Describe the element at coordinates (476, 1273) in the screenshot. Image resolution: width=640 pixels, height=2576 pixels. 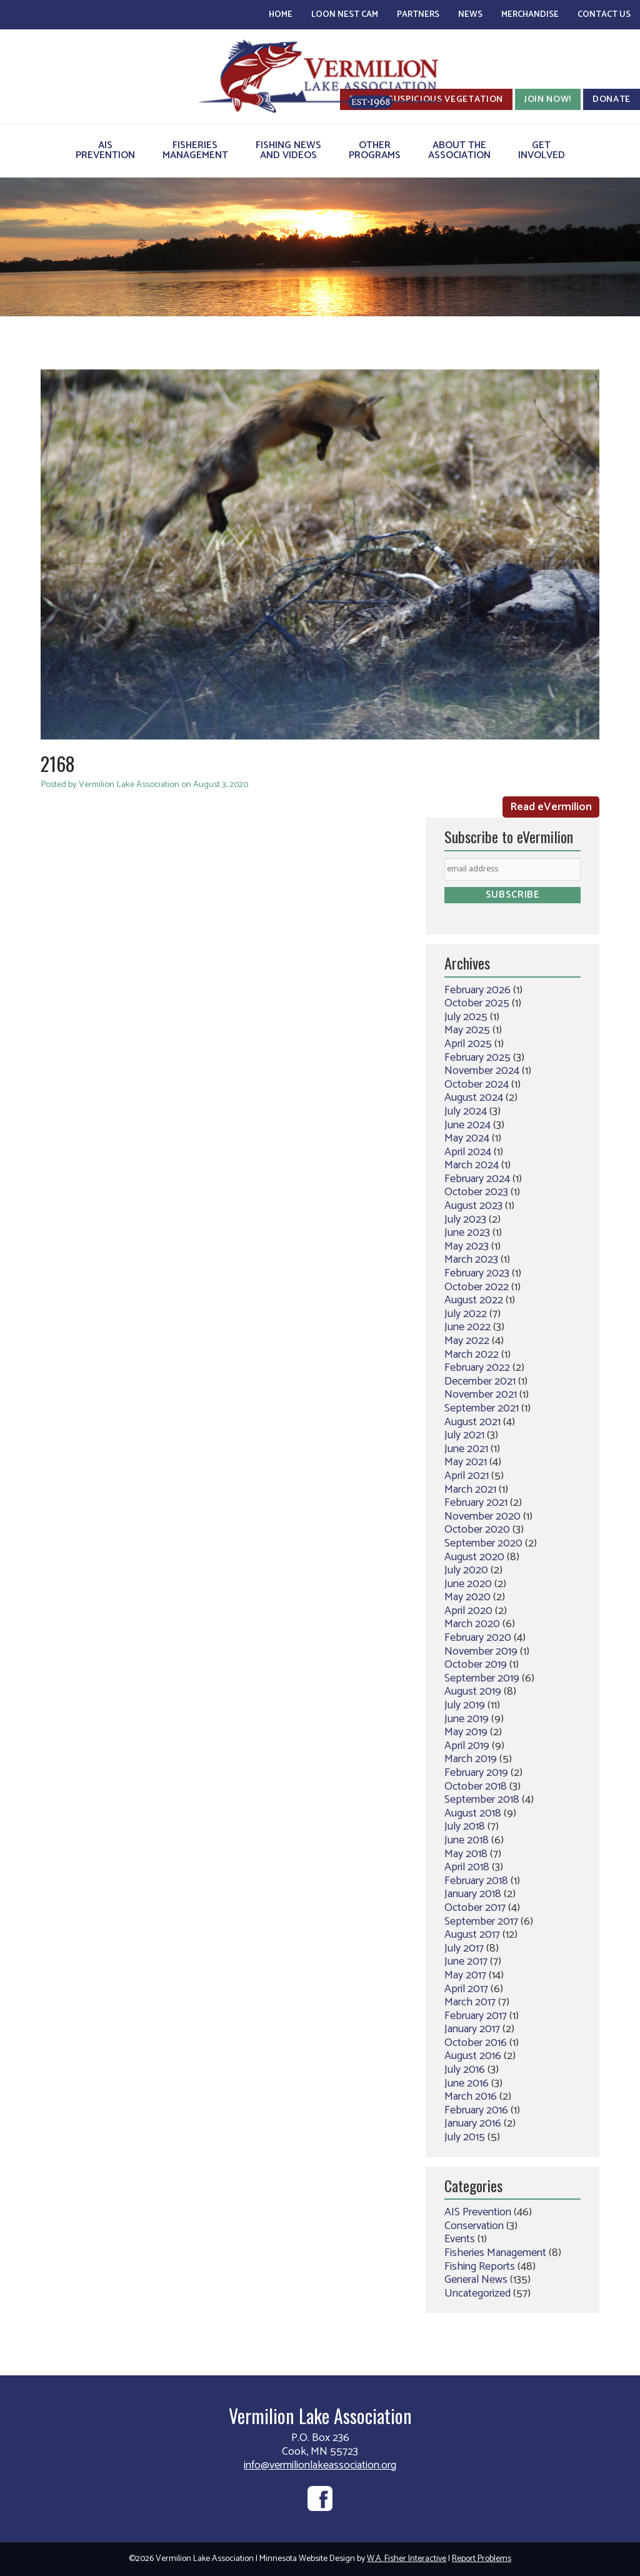
I see `February 2023` at that location.